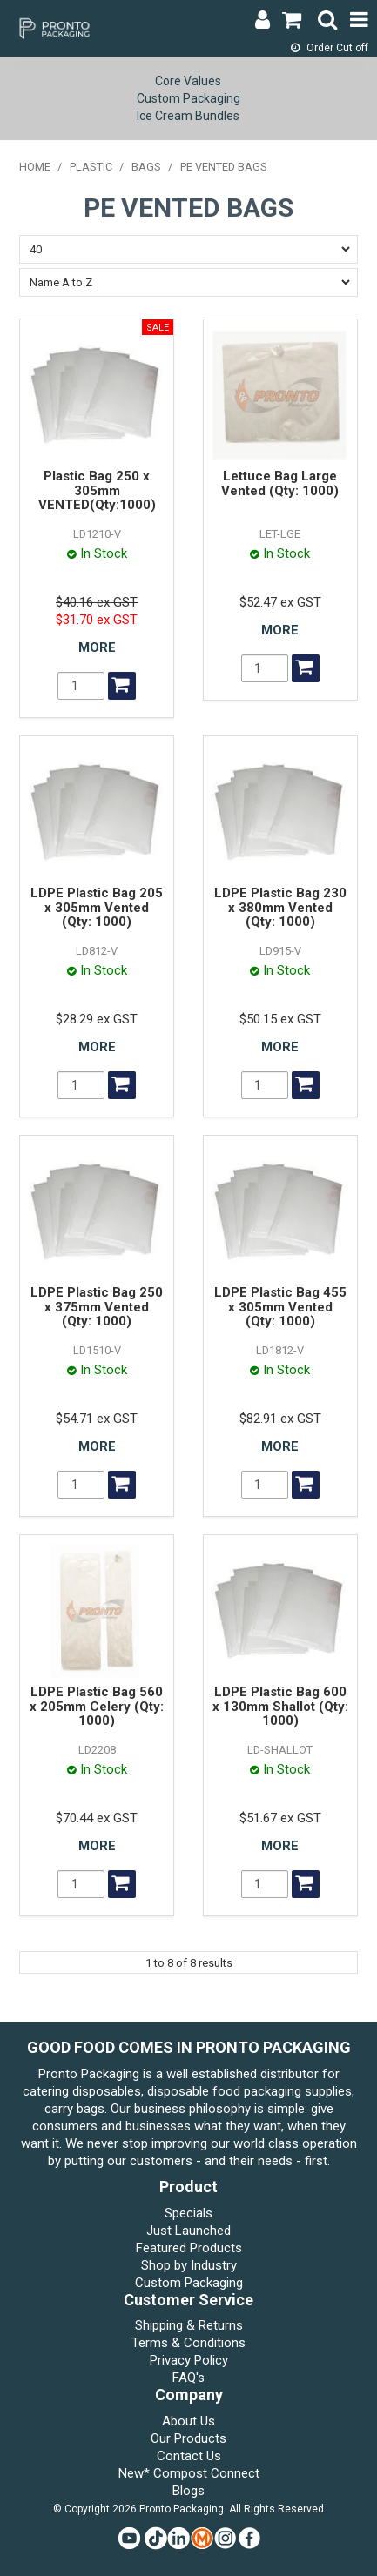 The image size is (377, 2576). Describe the element at coordinates (91, 166) in the screenshot. I see `PLASTIC` at that location.